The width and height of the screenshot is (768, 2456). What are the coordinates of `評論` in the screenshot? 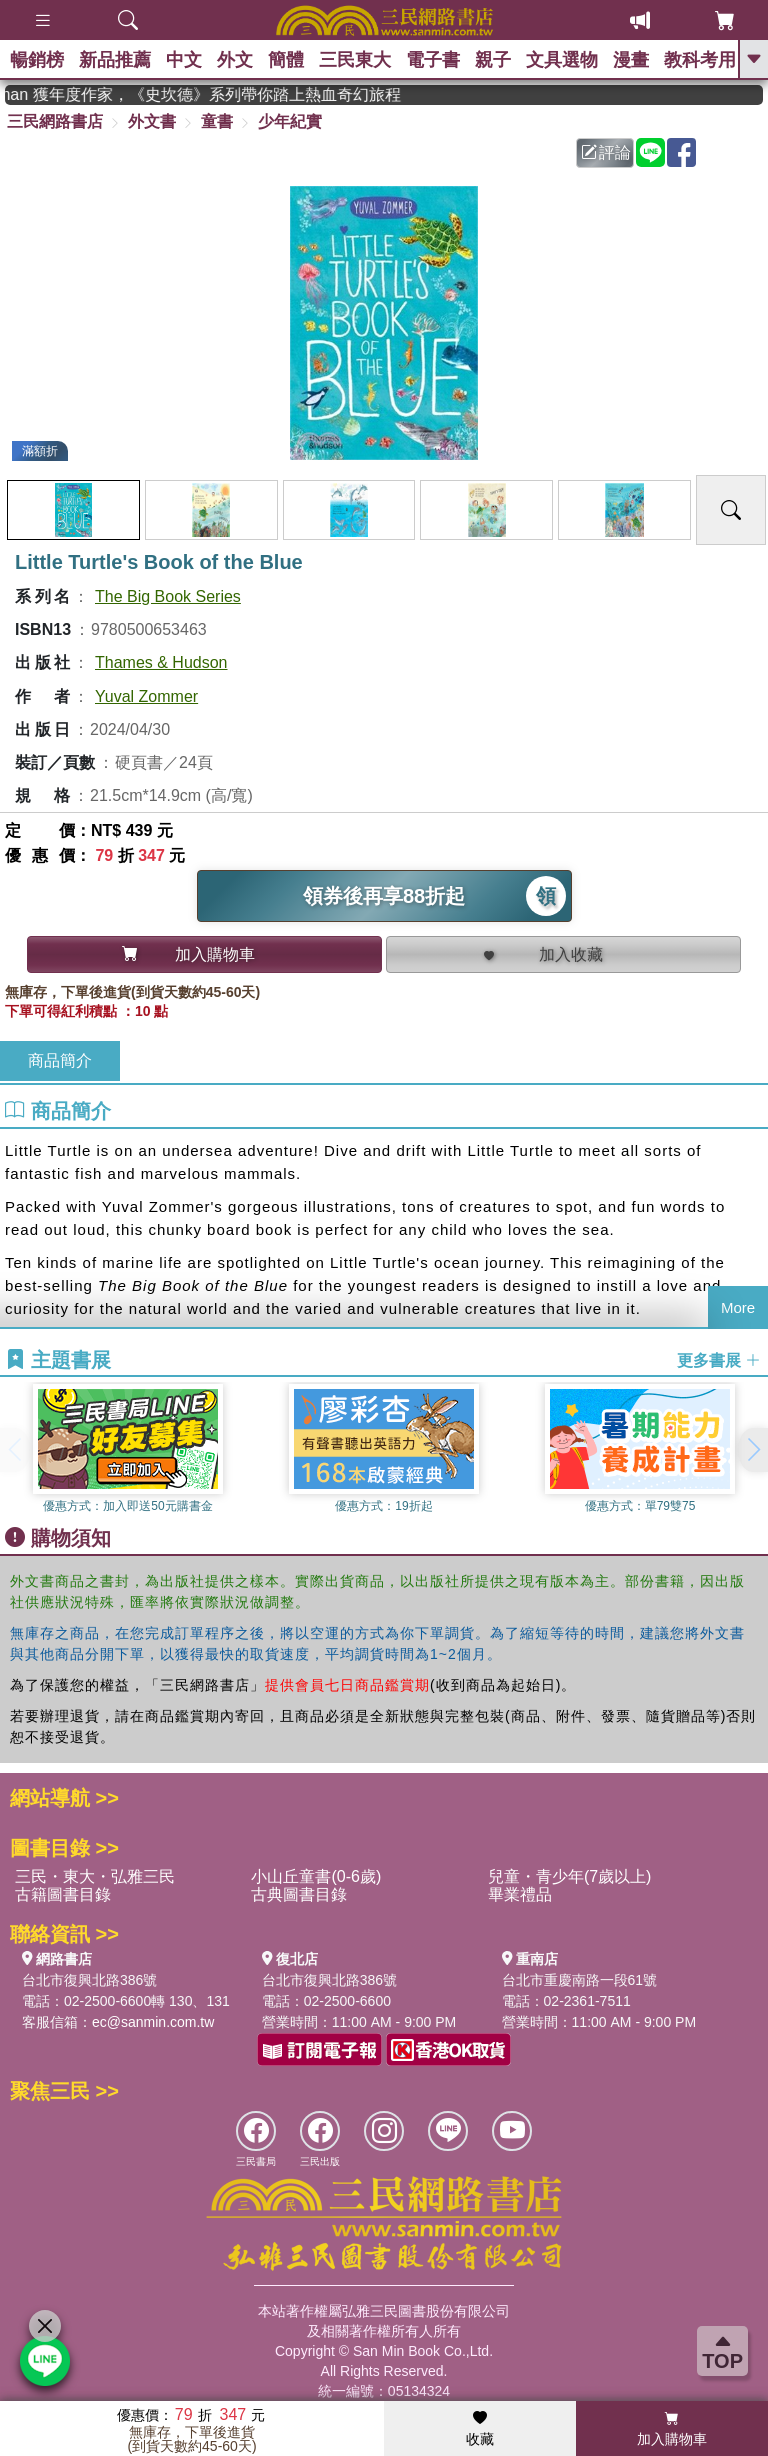 It's located at (606, 152).